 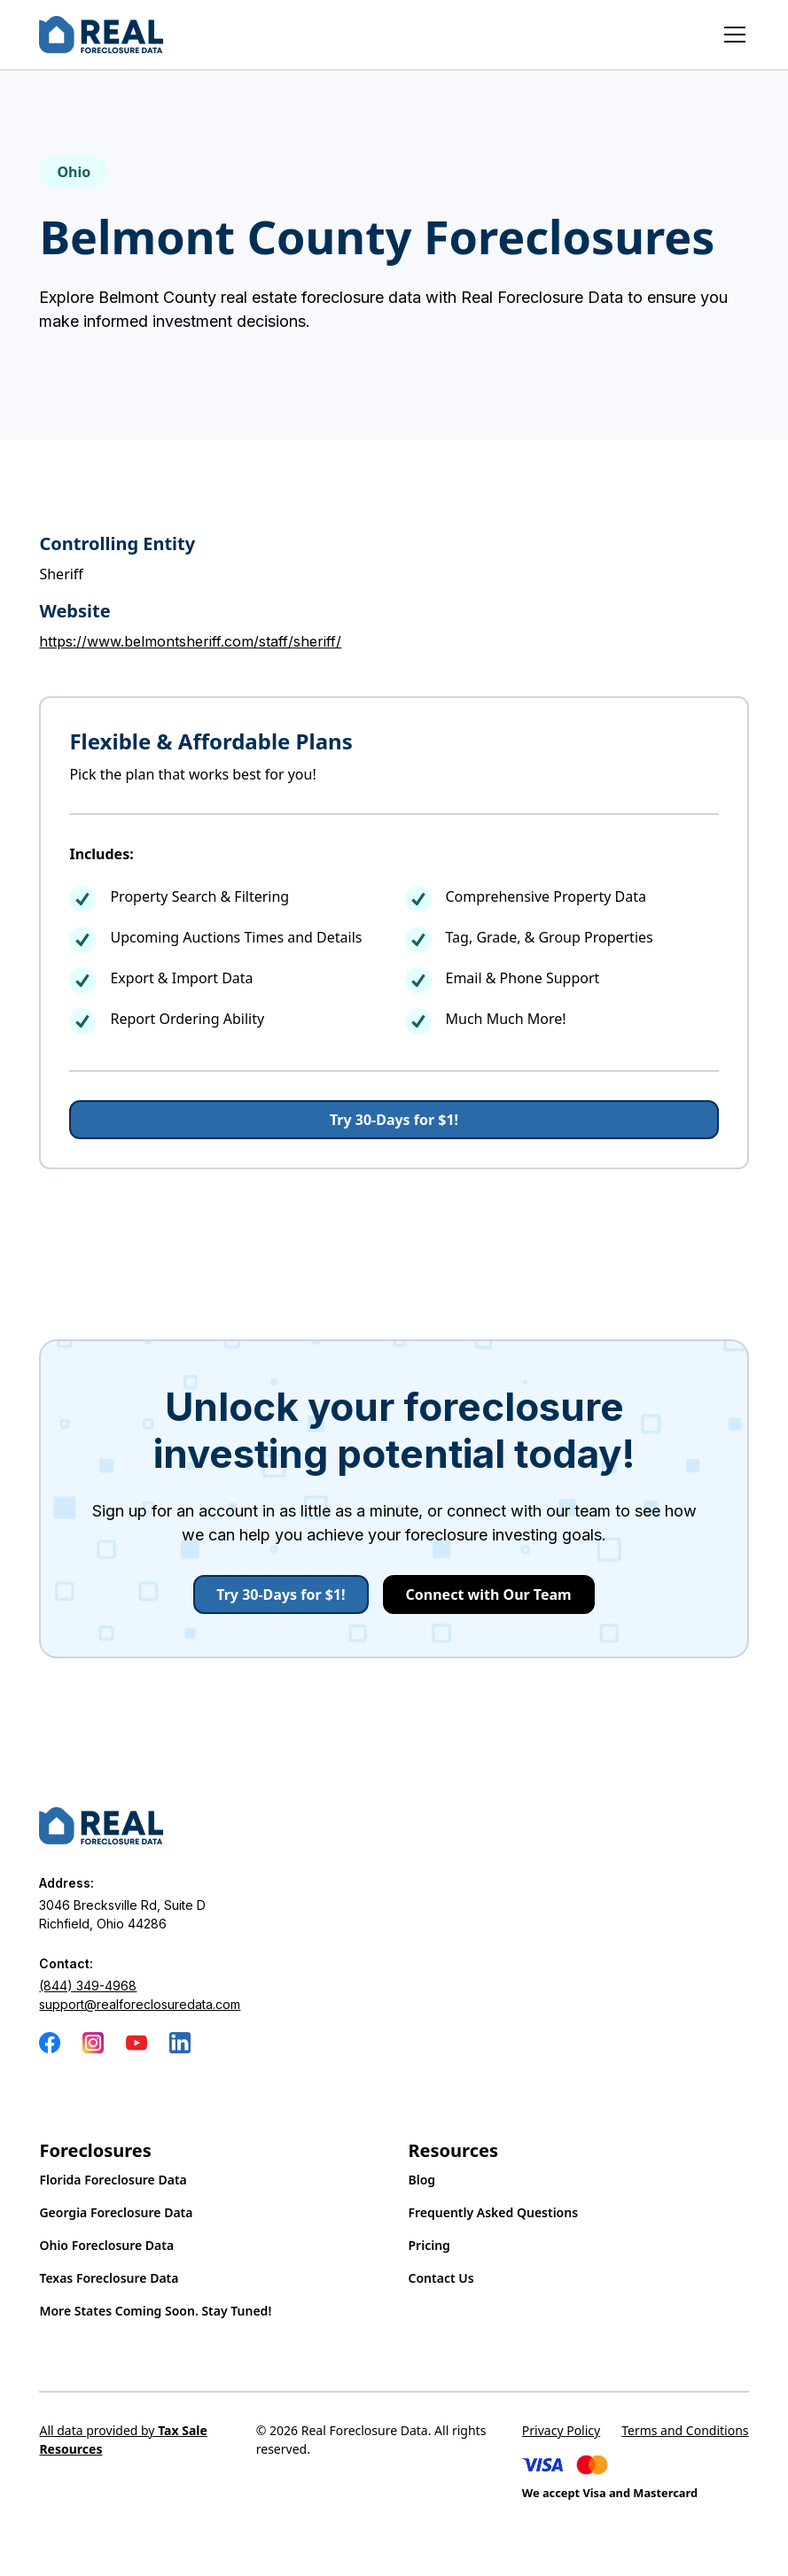 I want to click on Pricing, so click(x=429, y=2245).